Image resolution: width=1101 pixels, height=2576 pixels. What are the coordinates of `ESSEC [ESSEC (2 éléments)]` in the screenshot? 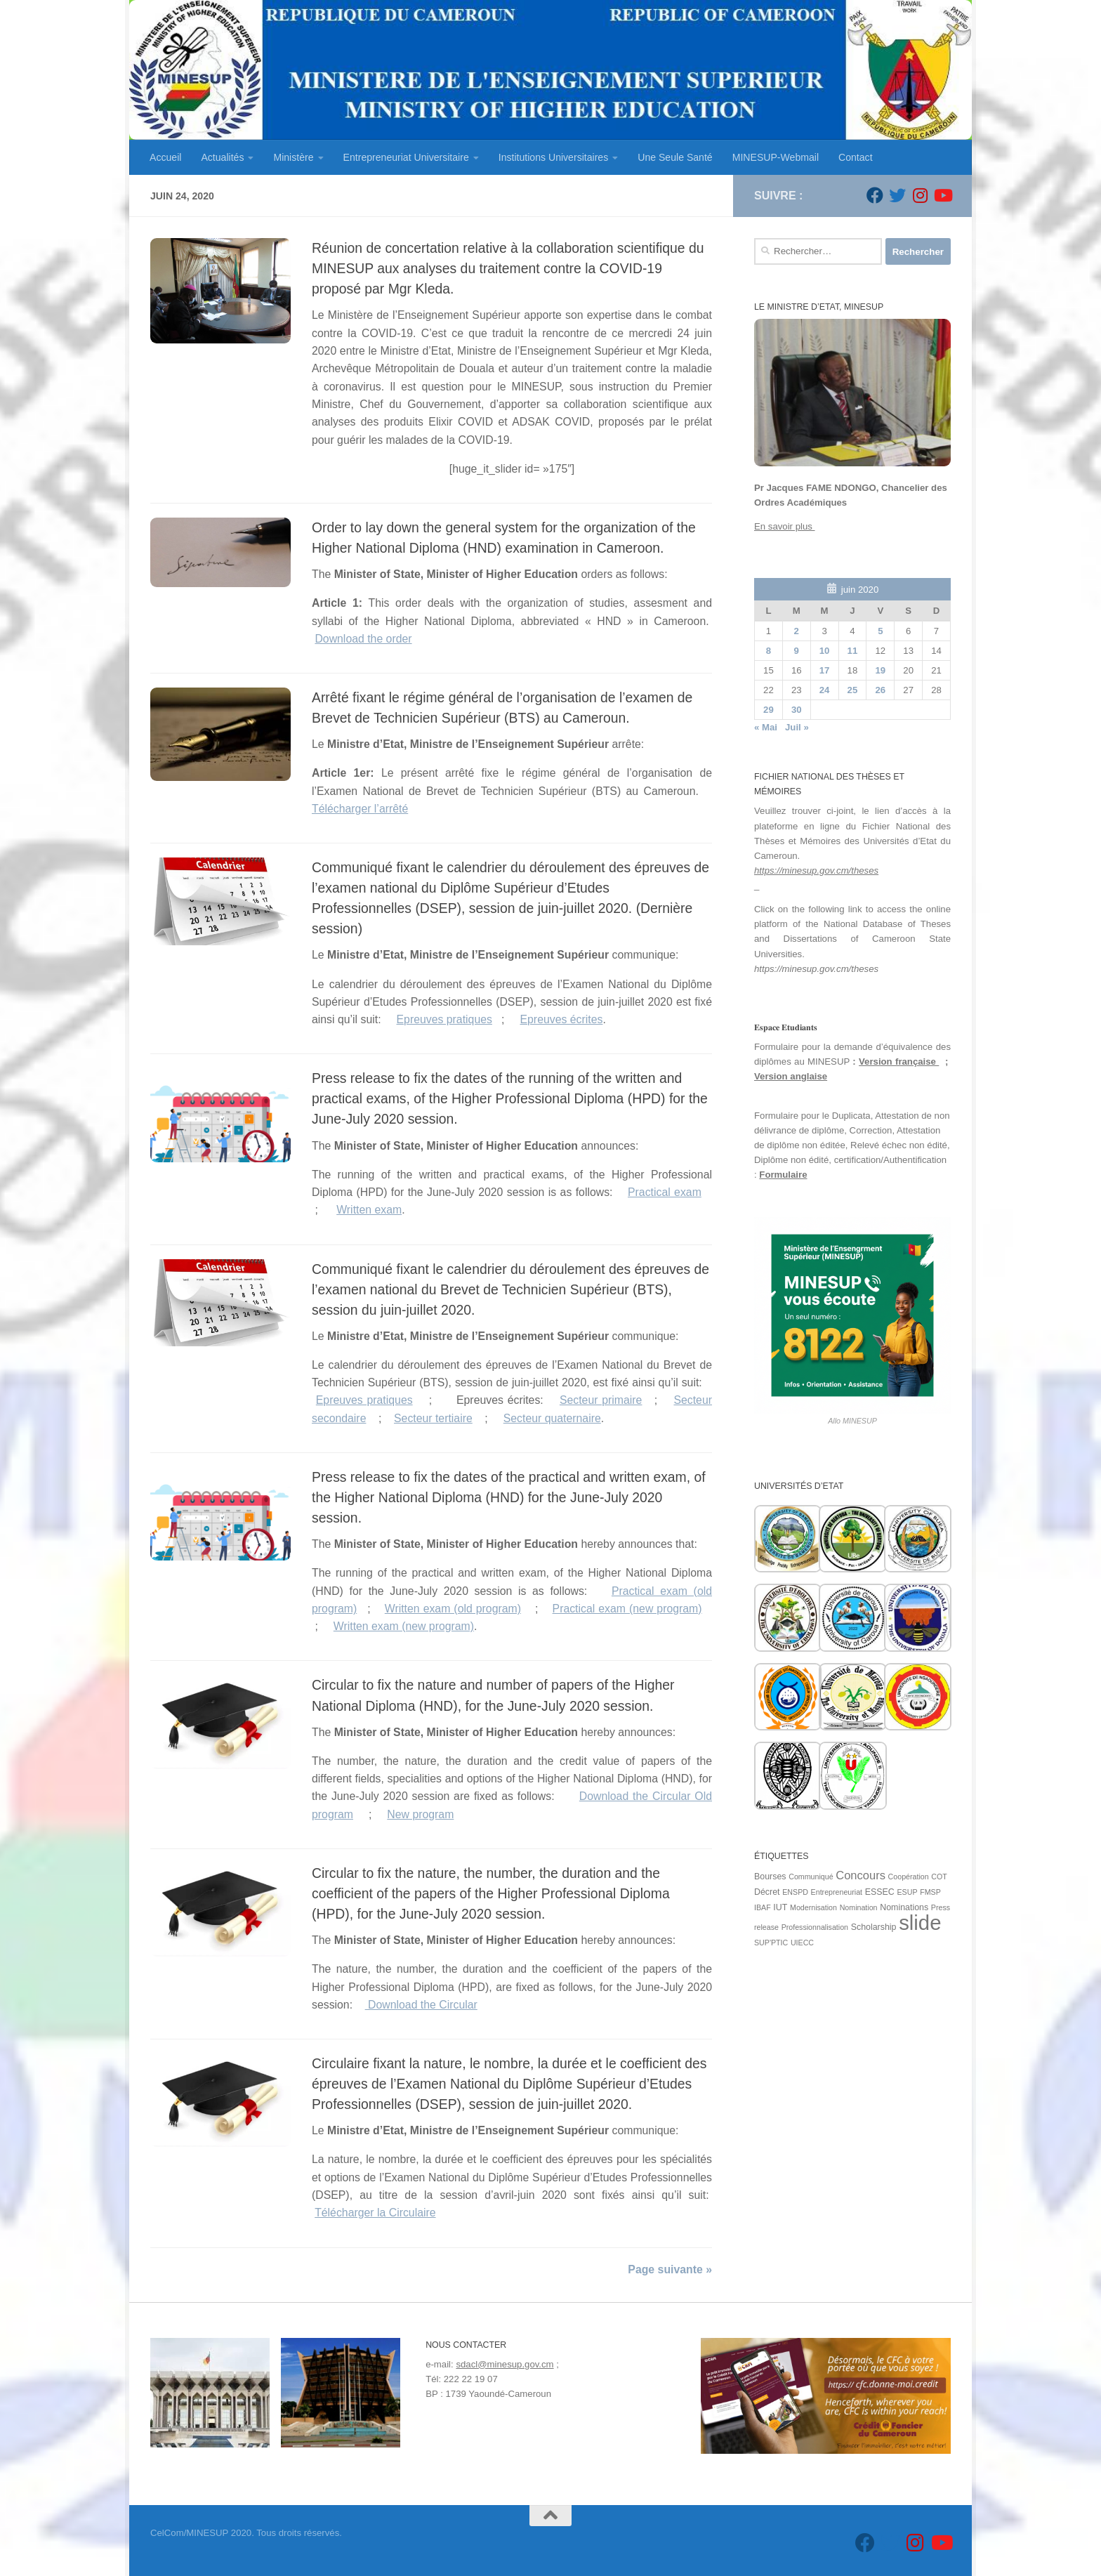 It's located at (880, 1892).